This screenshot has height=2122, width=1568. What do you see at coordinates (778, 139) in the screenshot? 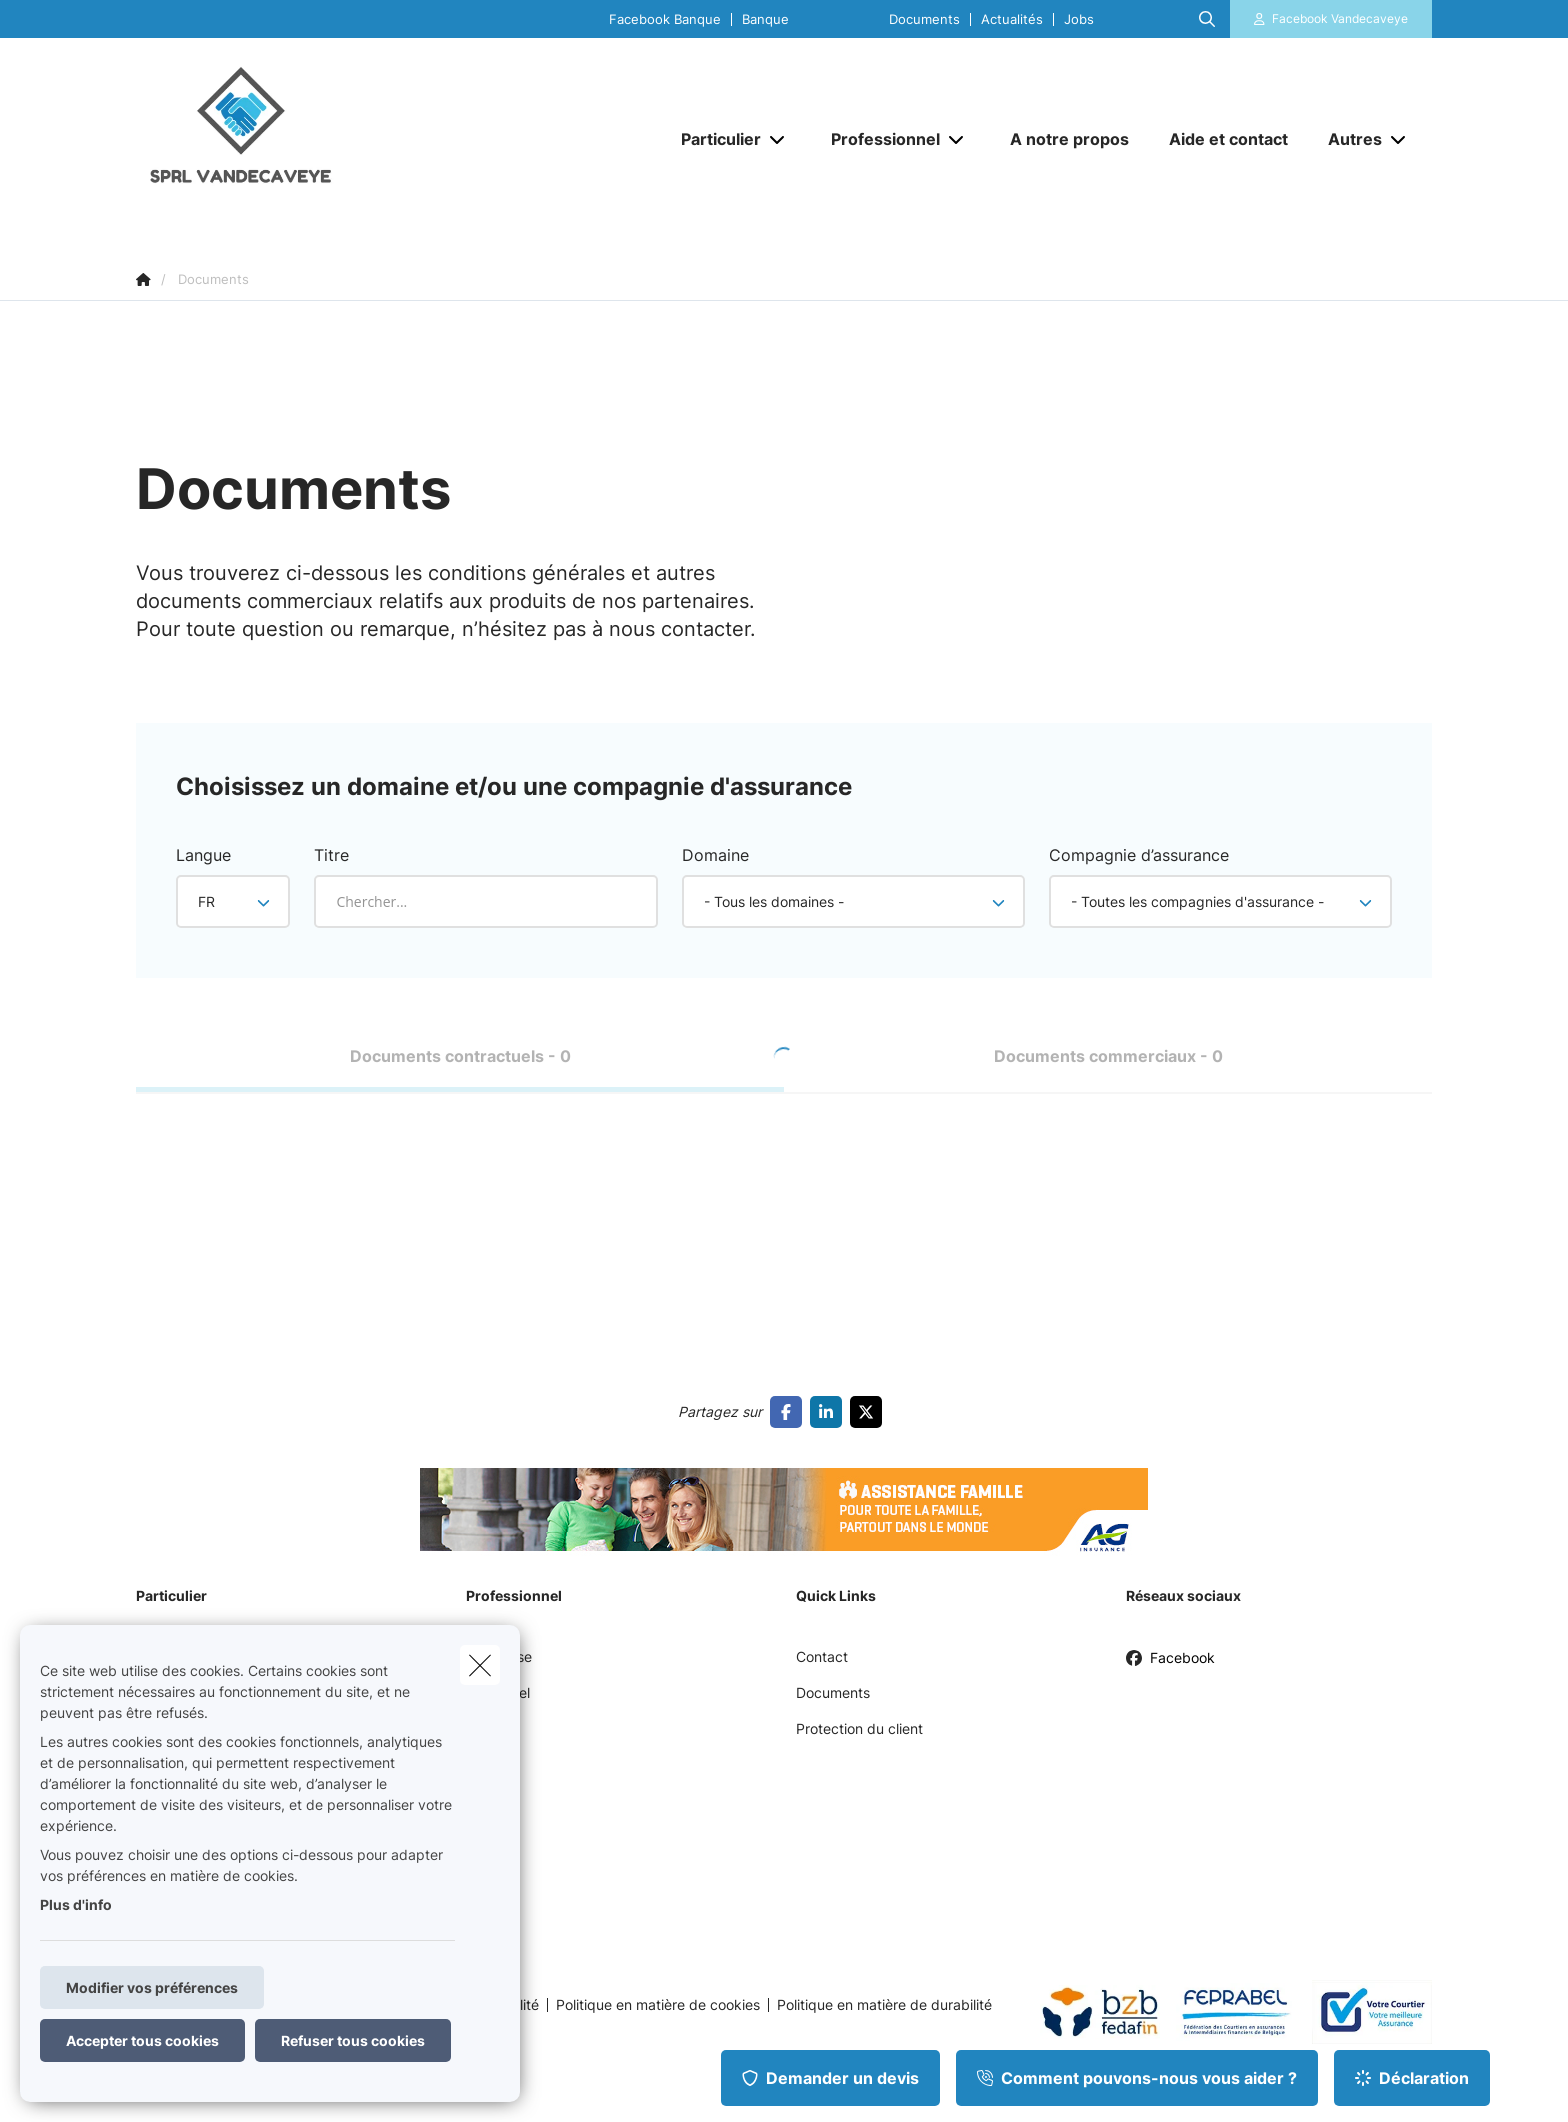
I see `[Open submenu]` at bounding box center [778, 139].